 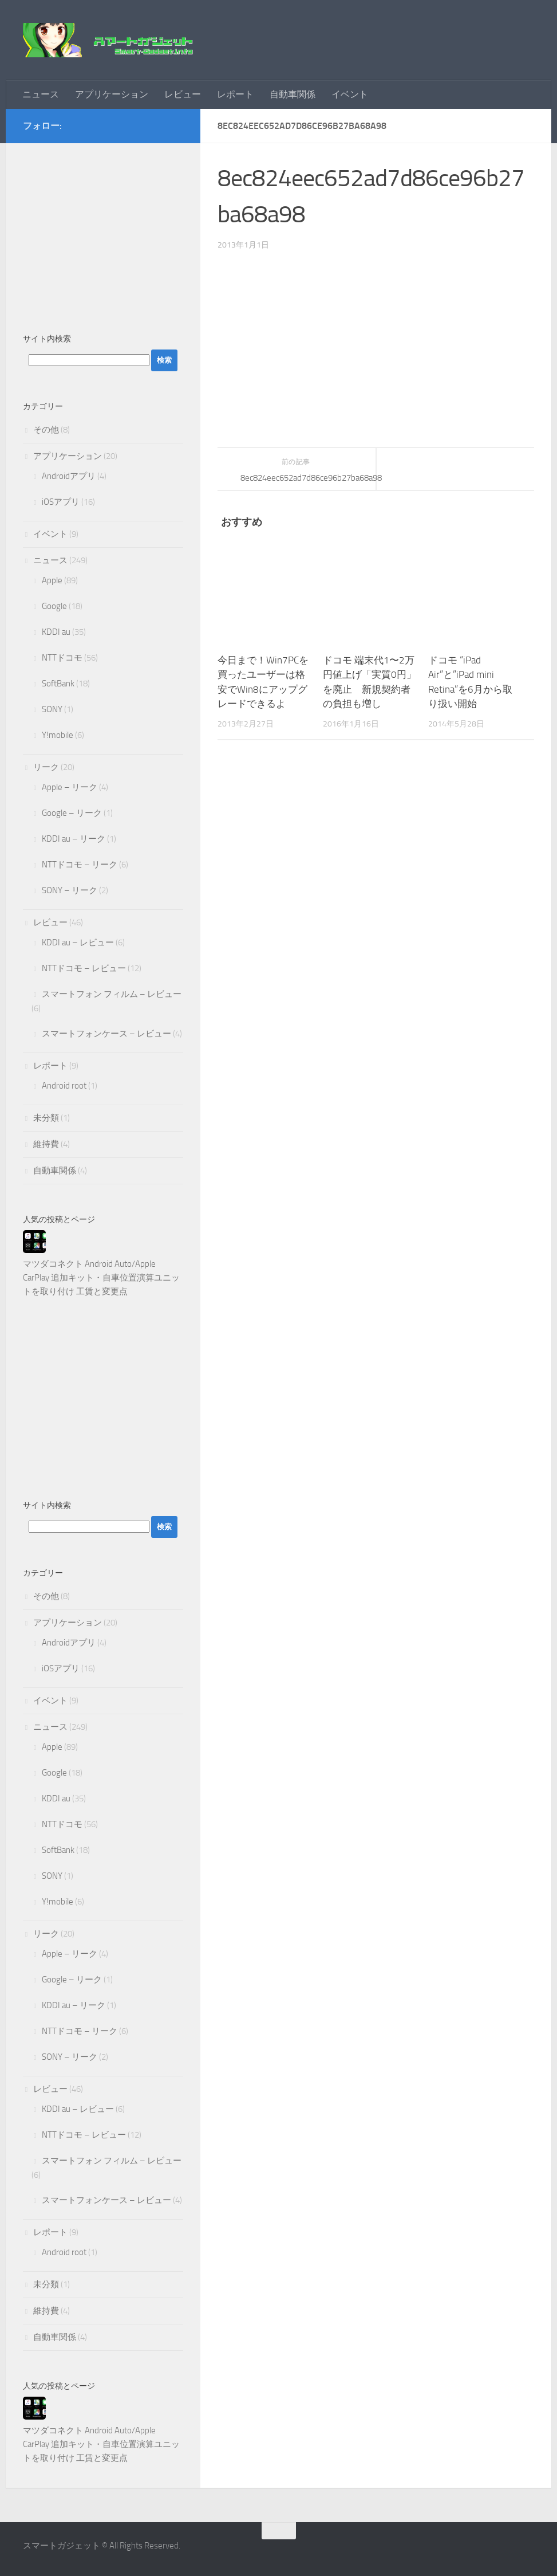 I want to click on Apple – リーク, so click(x=69, y=787).